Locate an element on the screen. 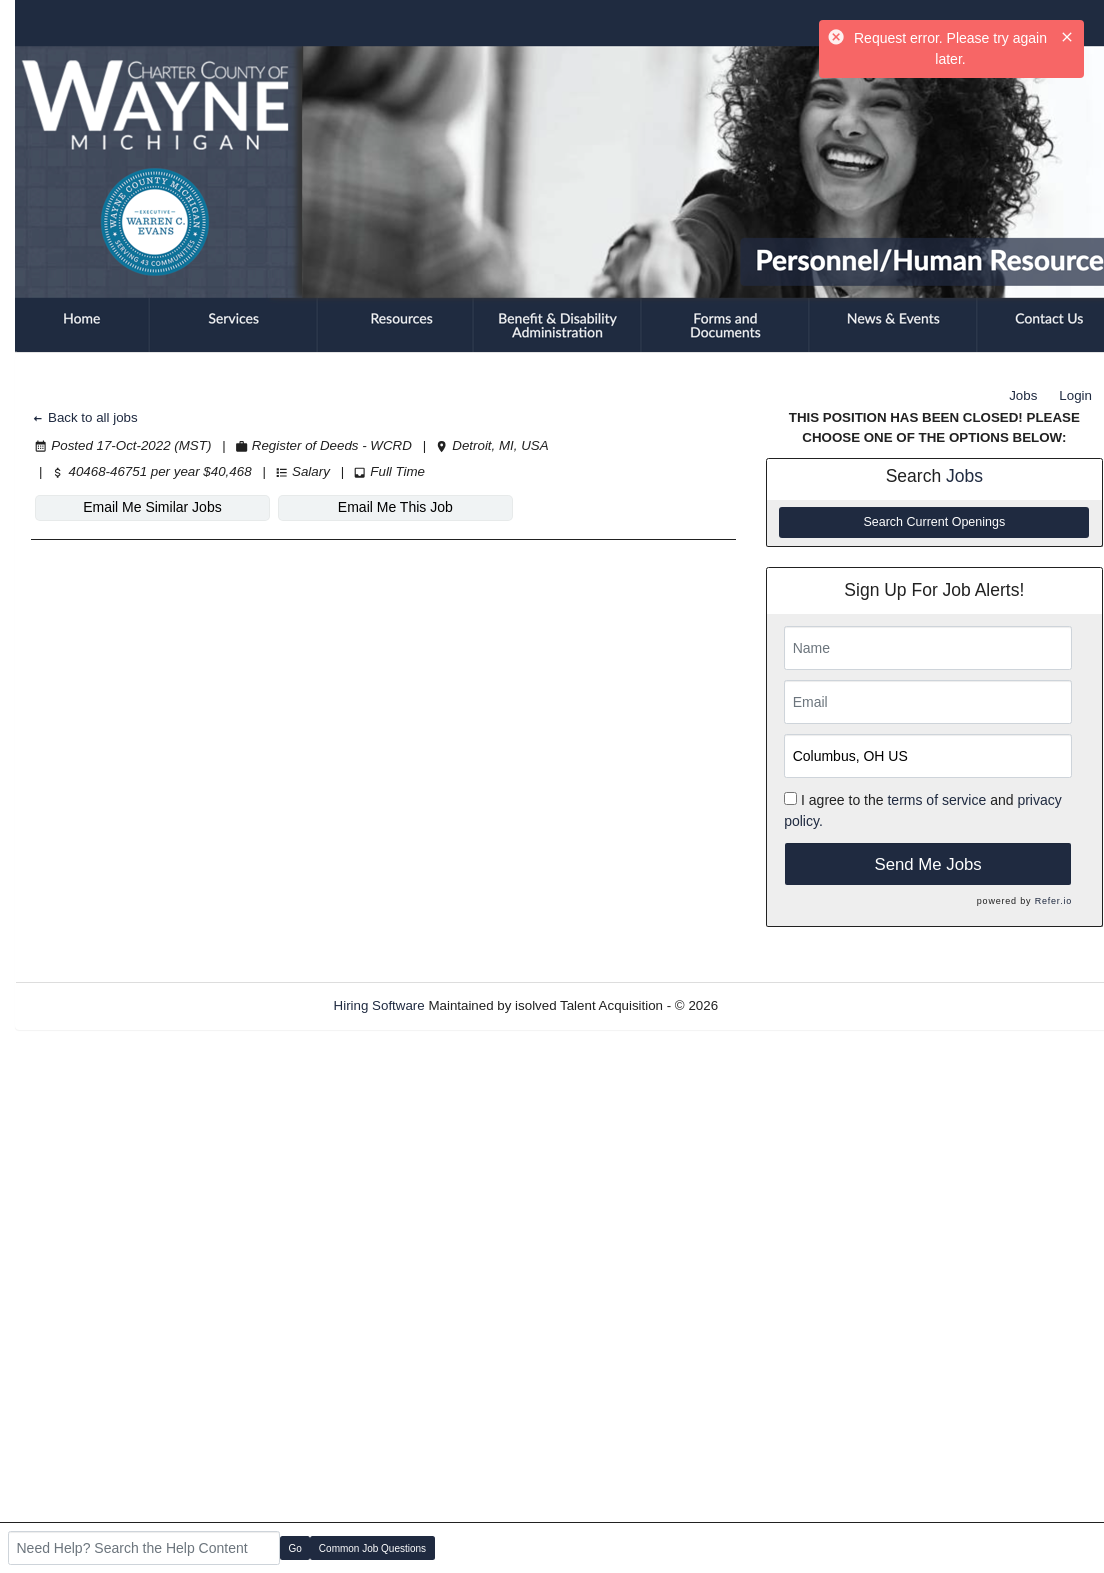 The width and height of the screenshot is (1104, 1573). Email Me Similar Jobs is located at coordinates (152, 507).